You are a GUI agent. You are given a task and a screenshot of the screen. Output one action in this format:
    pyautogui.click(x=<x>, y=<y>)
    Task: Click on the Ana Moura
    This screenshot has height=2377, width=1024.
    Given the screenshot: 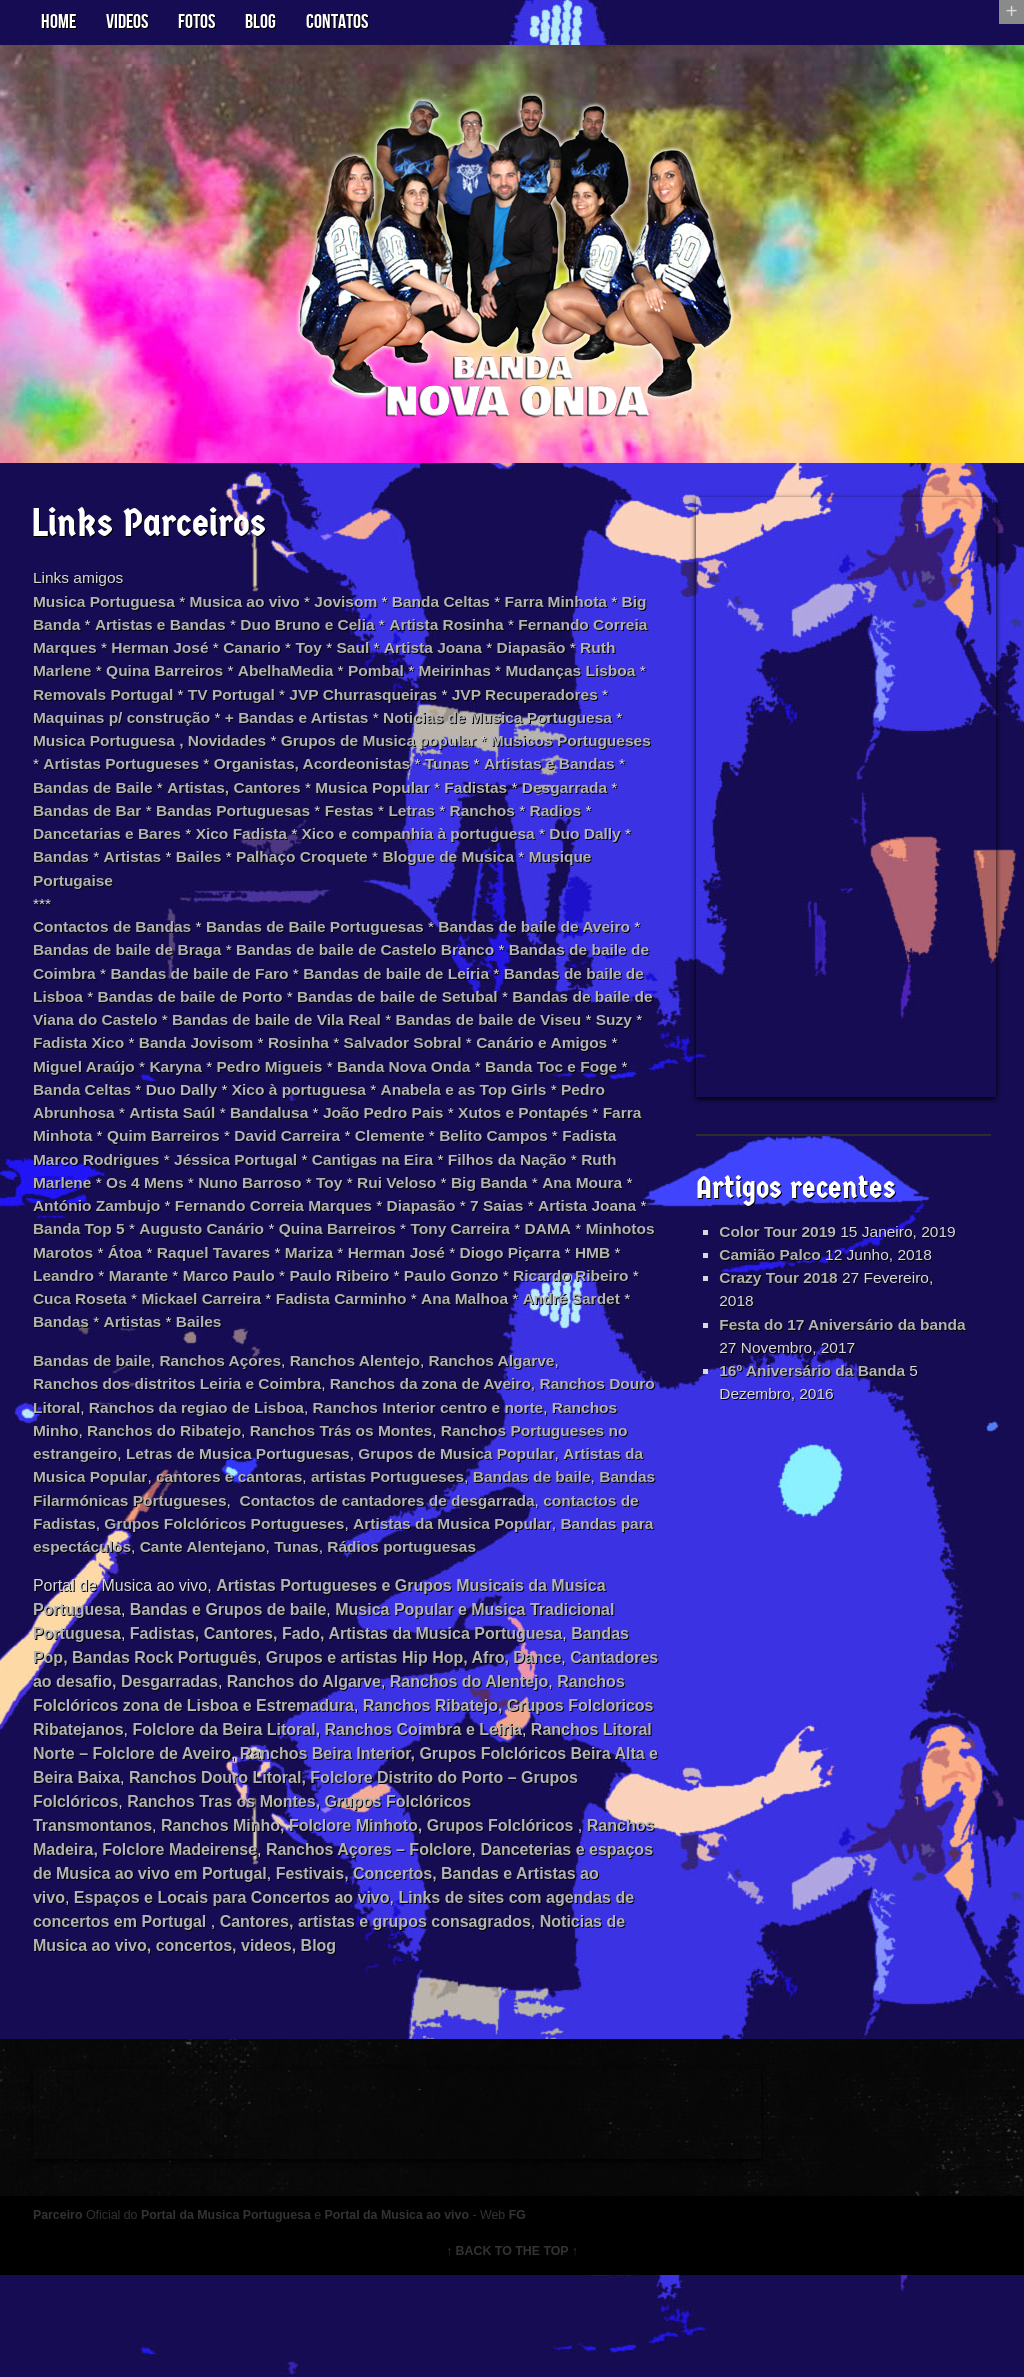 What is the action you would take?
    pyautogui.click(x=608, y=1234)
    